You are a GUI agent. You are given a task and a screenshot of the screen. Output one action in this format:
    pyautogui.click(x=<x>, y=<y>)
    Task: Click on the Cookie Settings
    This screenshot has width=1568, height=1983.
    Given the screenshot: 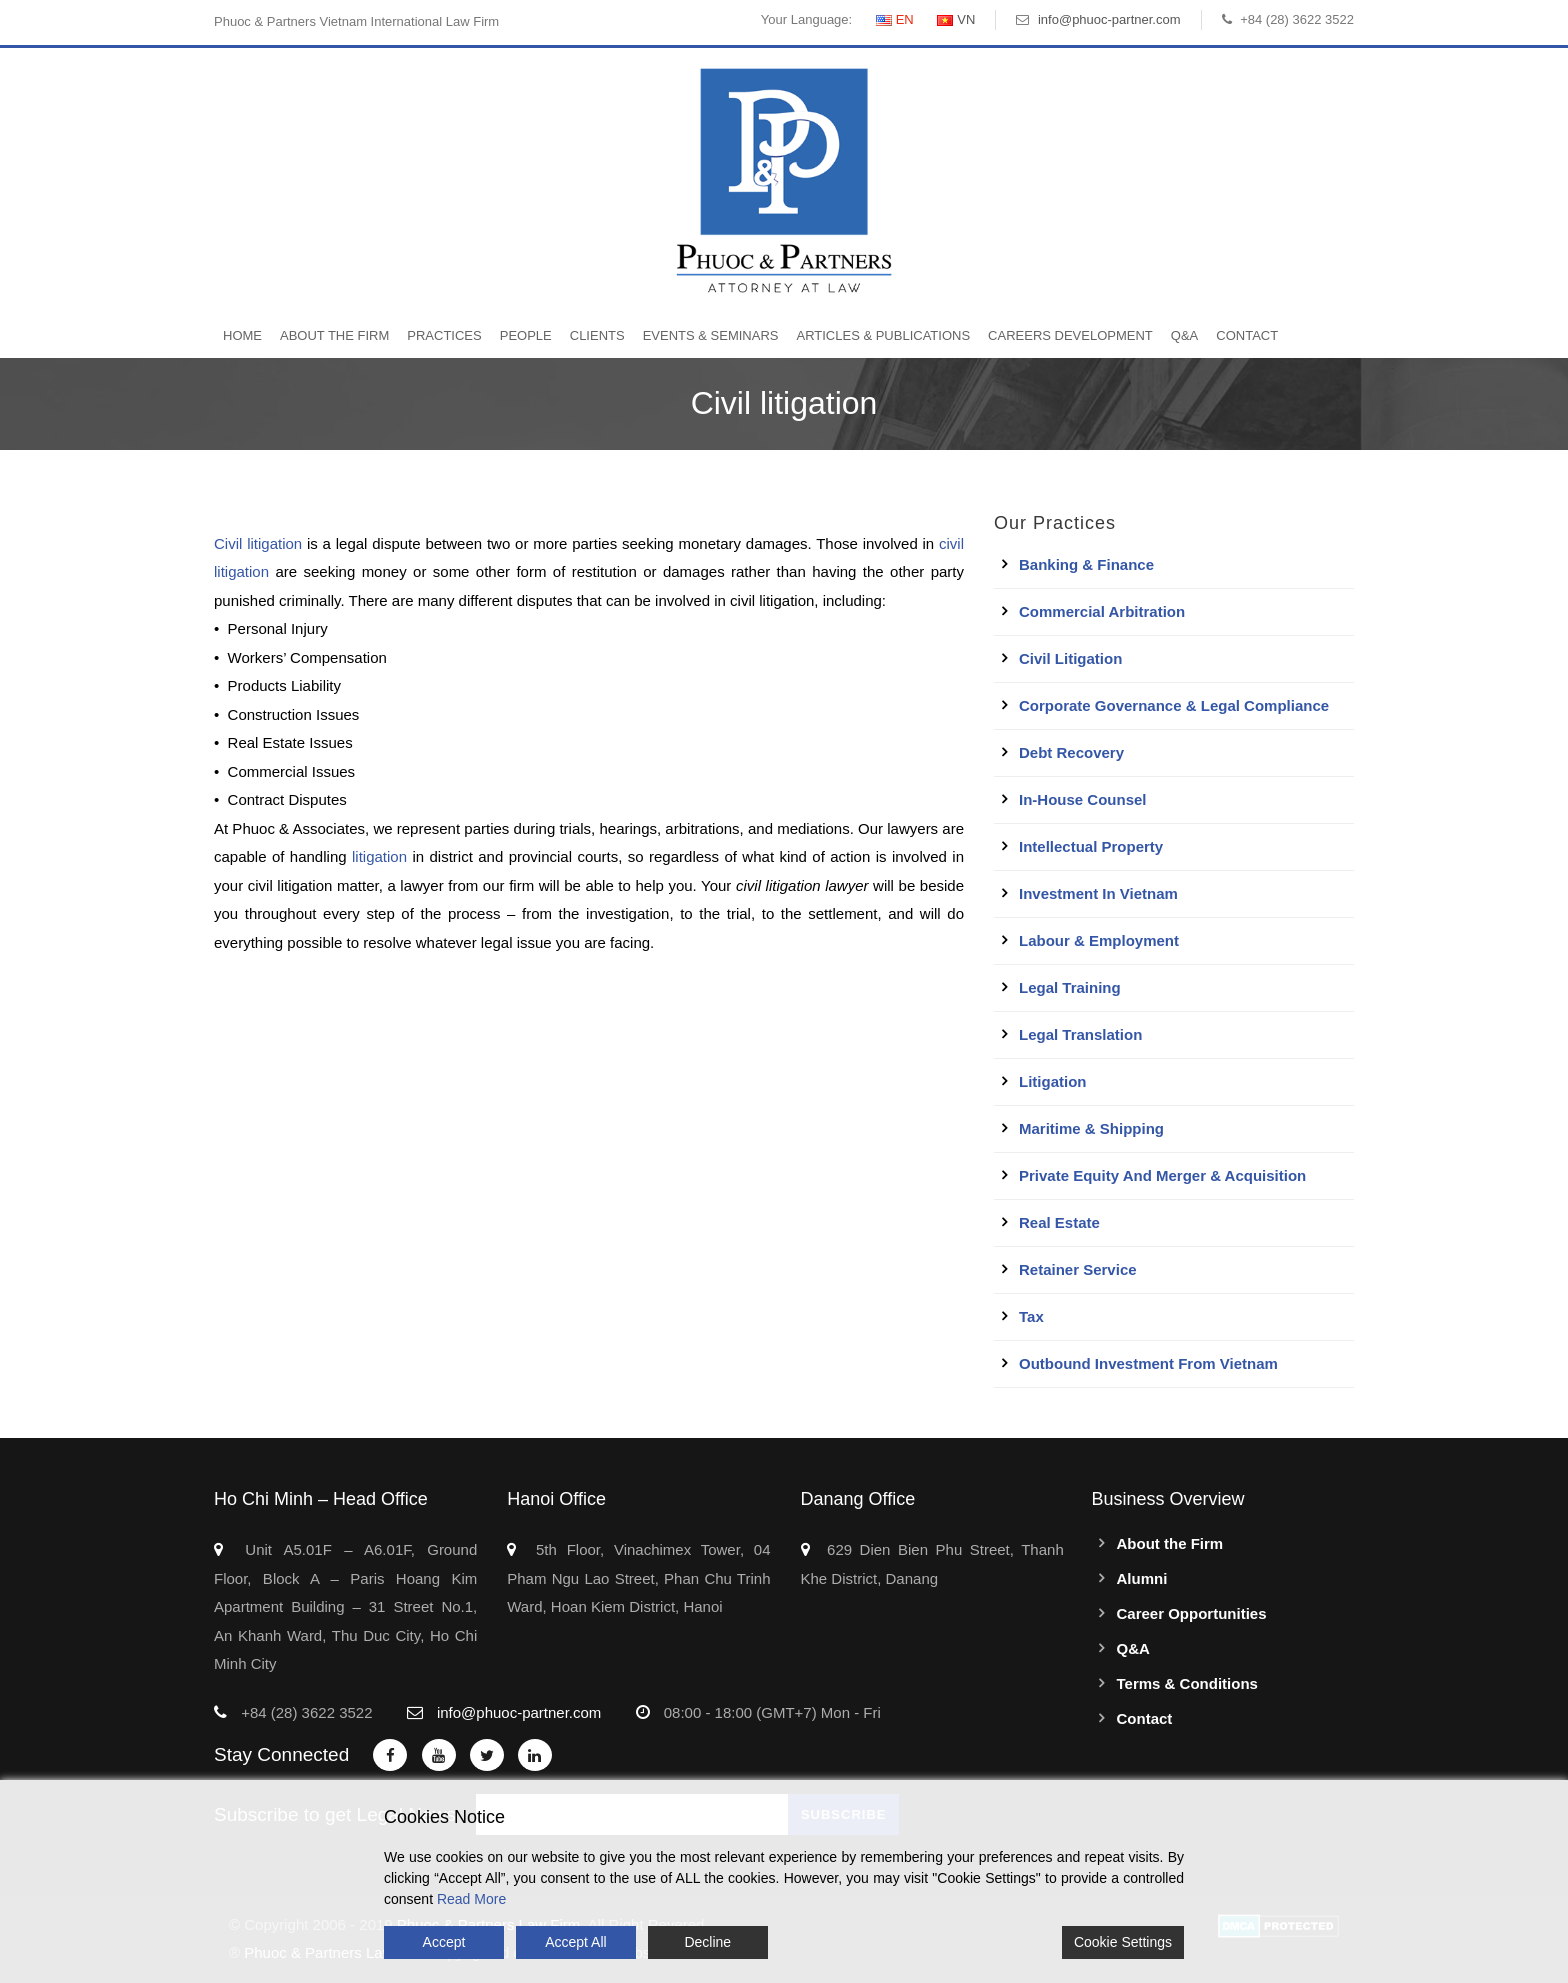 What is the action you would take?
    pyautogui.click(x=1123, y=1942)
    